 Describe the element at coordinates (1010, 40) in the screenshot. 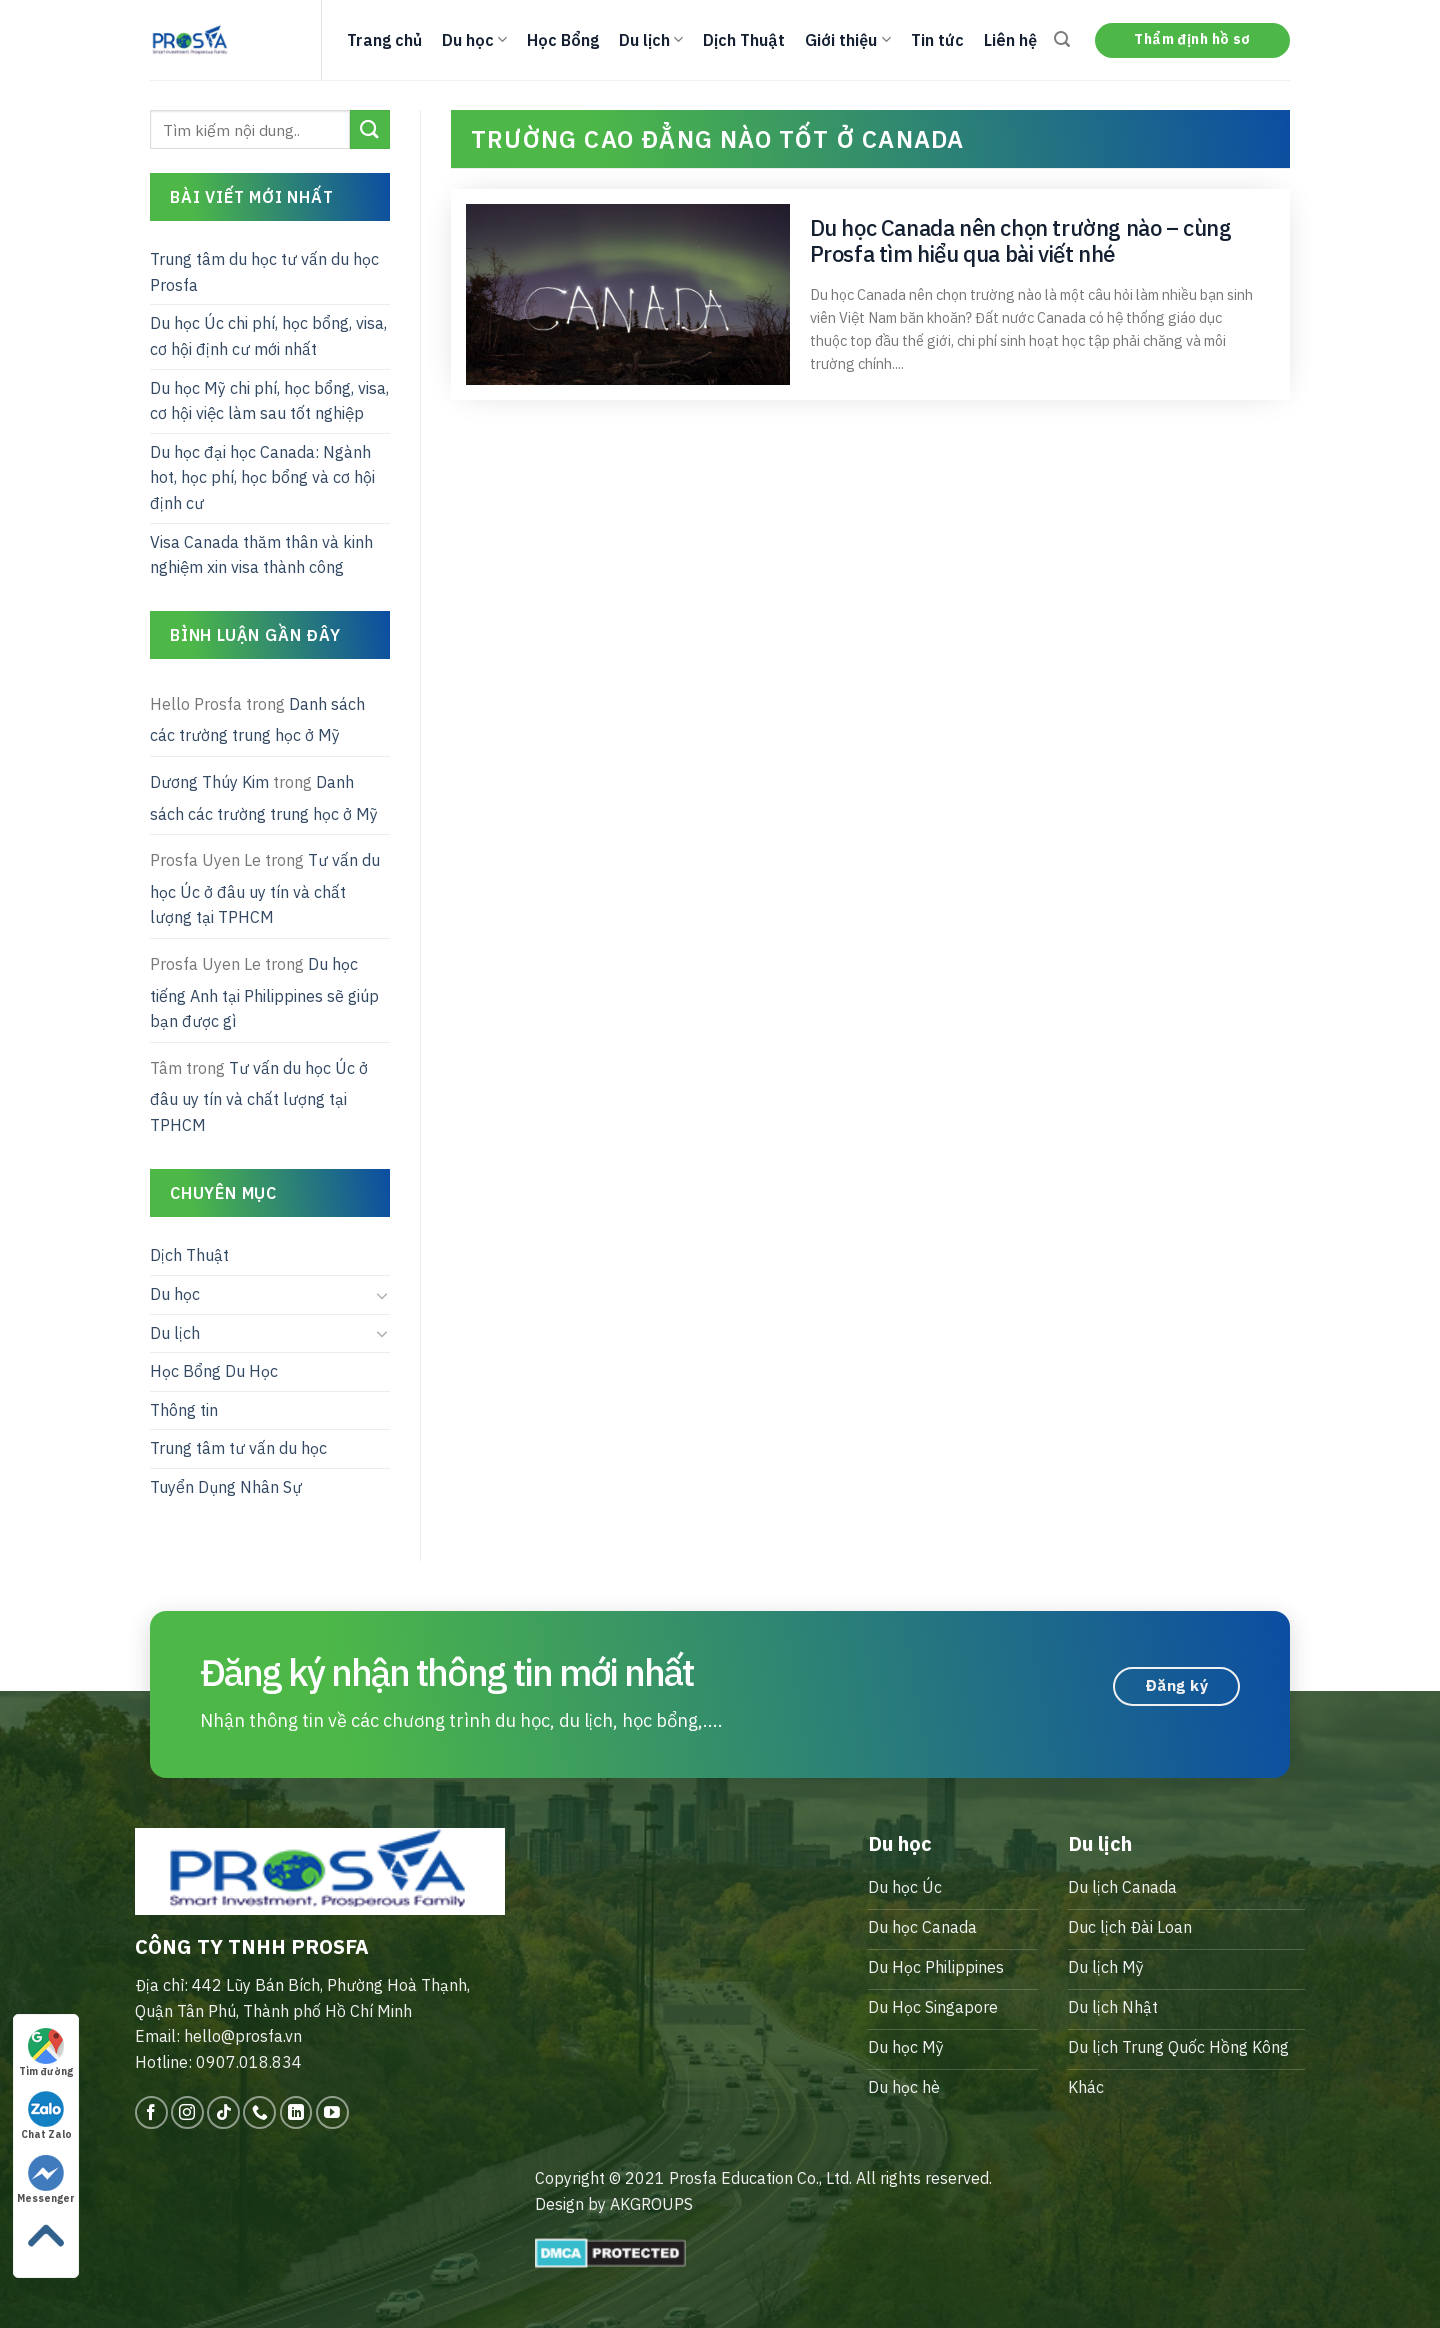

I see `Liên hệ` at that location.